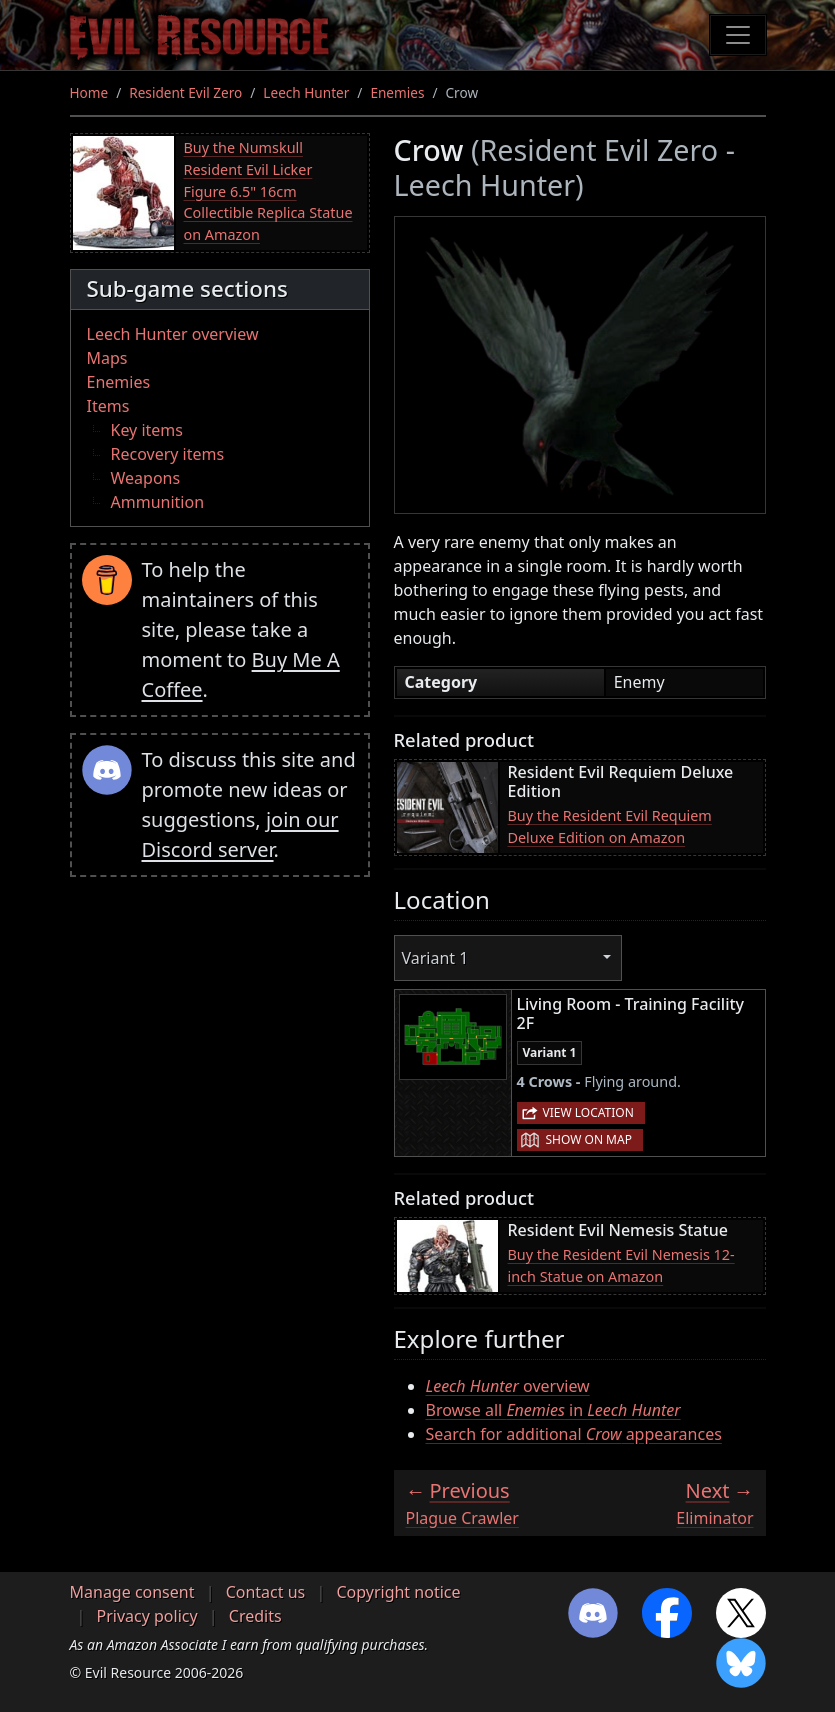 The height and width of the screenshot is (1712, 835). I want to click on Privacy policy, so click(147, 1616).